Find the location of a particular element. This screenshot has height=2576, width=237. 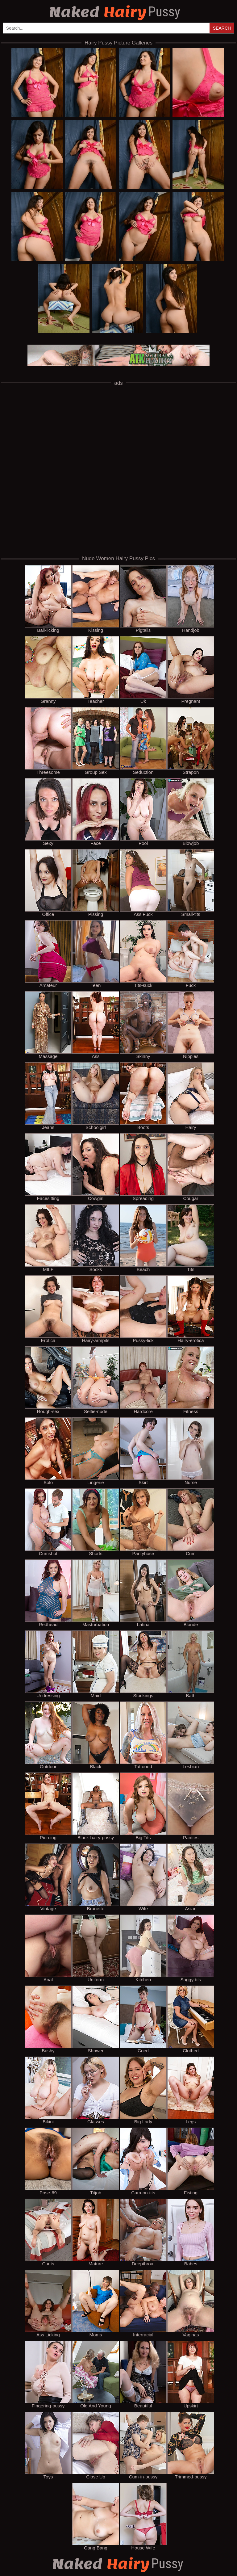

Bath [bath] is located at coordinates (190, 1664).